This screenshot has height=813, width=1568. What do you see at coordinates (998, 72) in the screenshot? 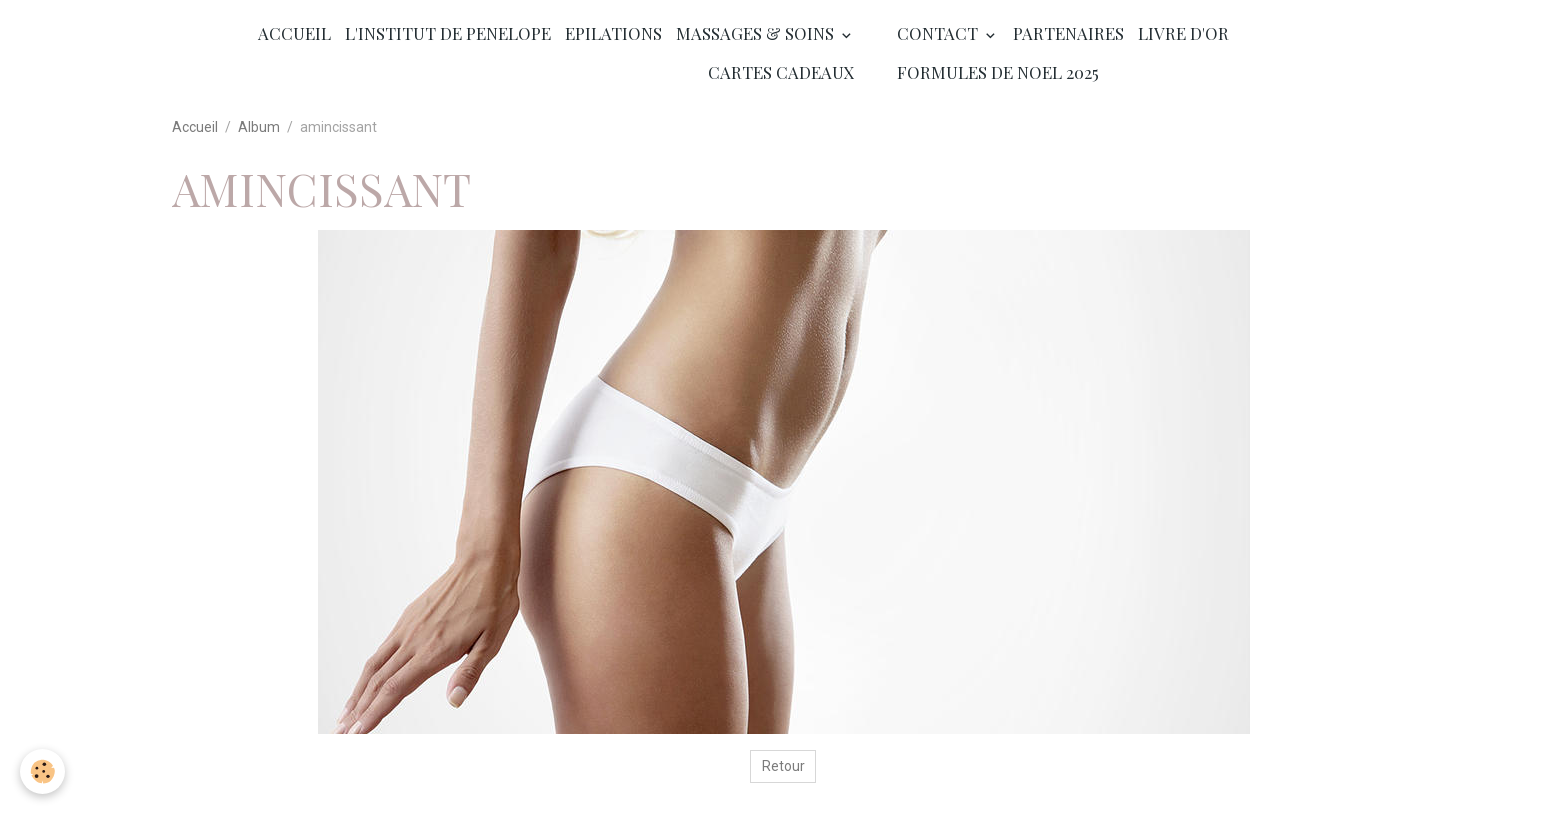
I see `FORMULES DE NOEL 2025` at bounding box center [998, 72].